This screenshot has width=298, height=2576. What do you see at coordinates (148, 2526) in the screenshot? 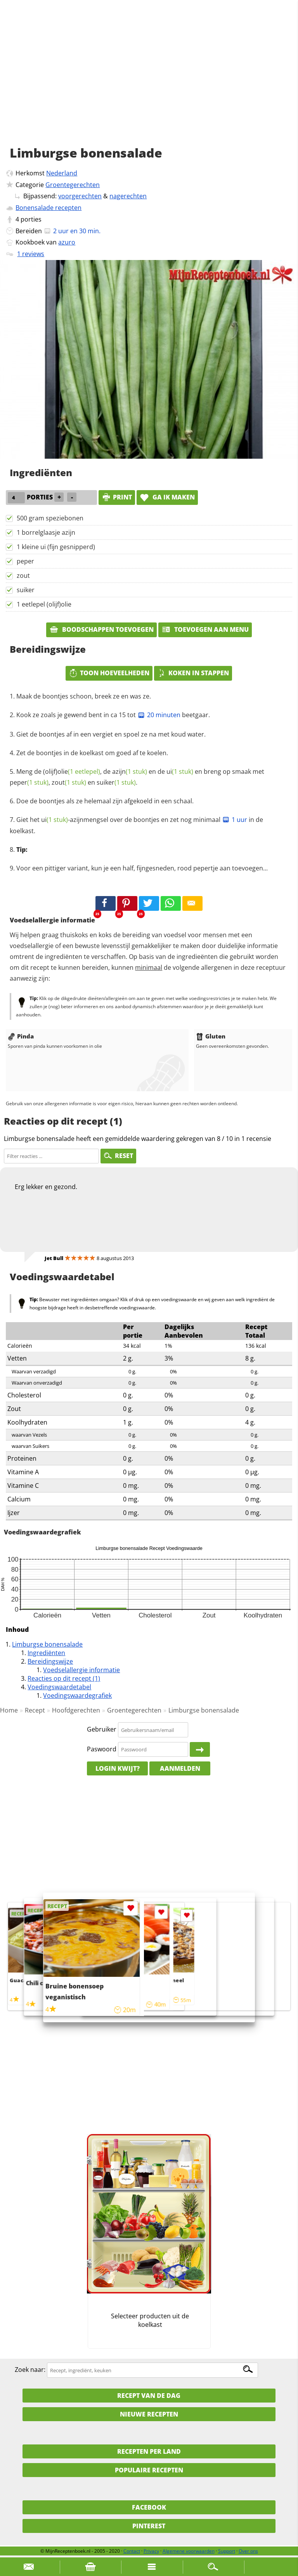
I see `Pinterest` at bounding box center [148, 2526].